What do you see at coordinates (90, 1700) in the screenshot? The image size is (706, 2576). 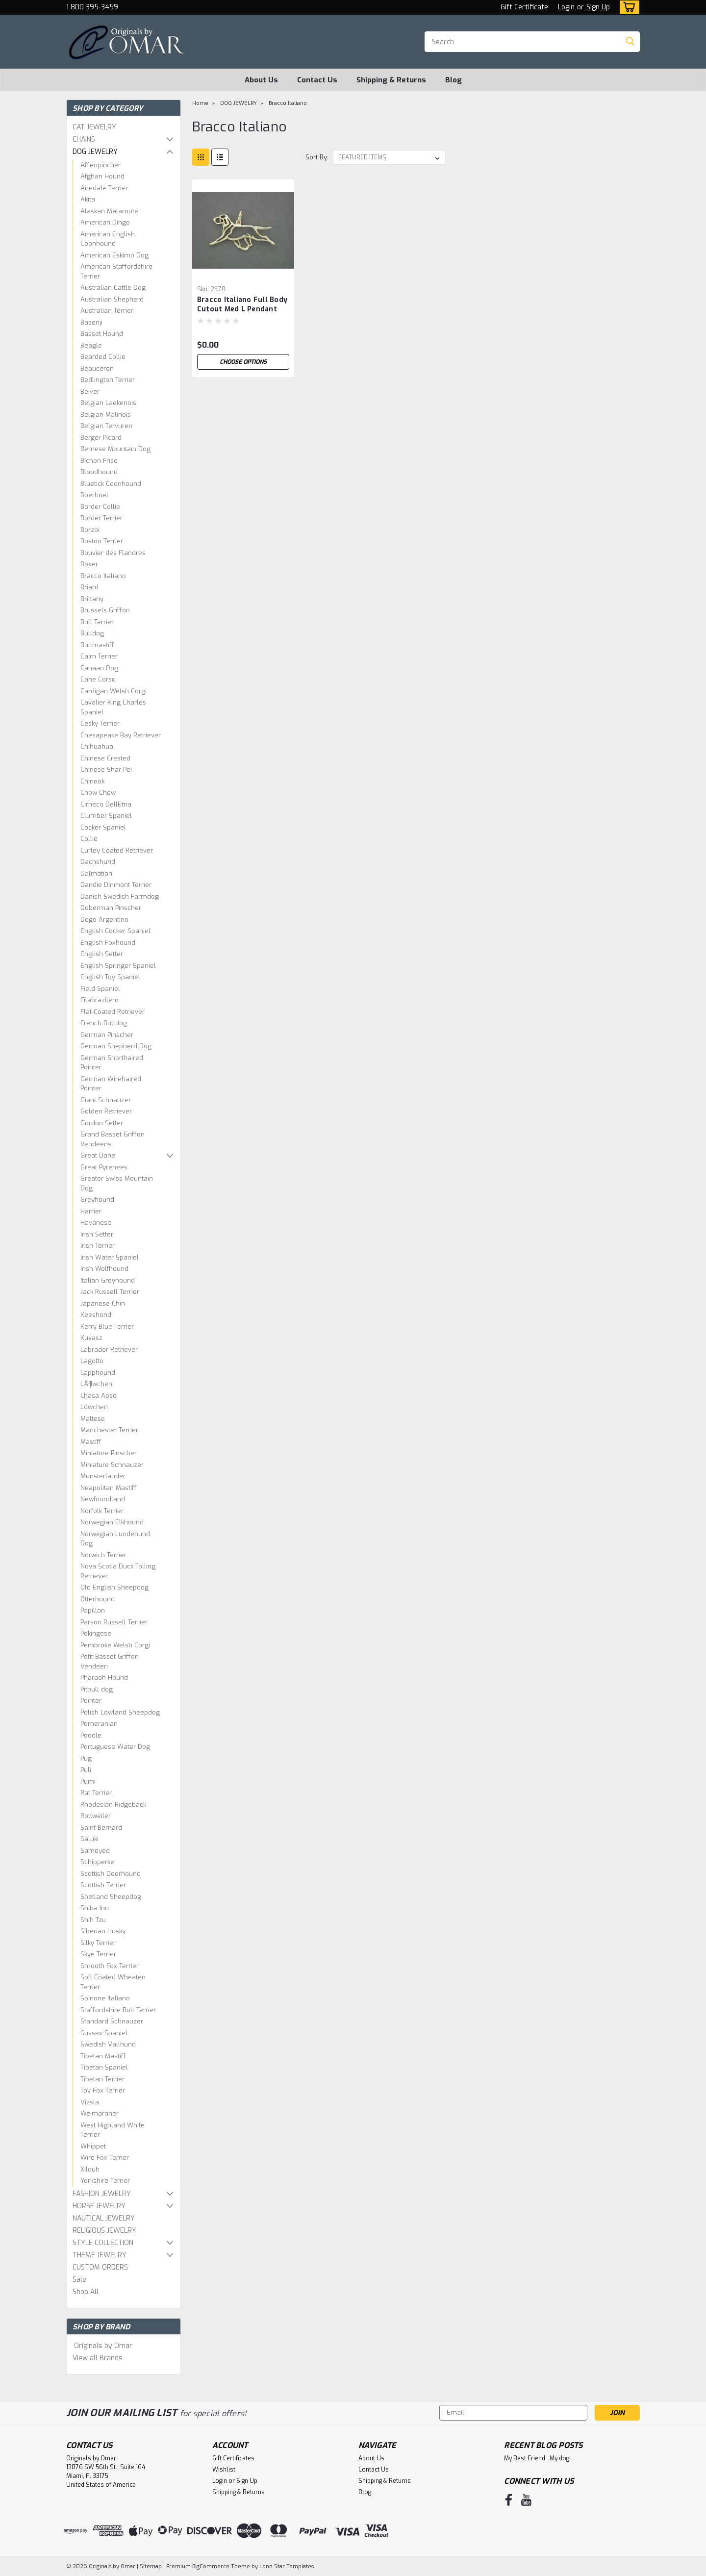 I see `Pointer` at bounding box center [90, 1700].